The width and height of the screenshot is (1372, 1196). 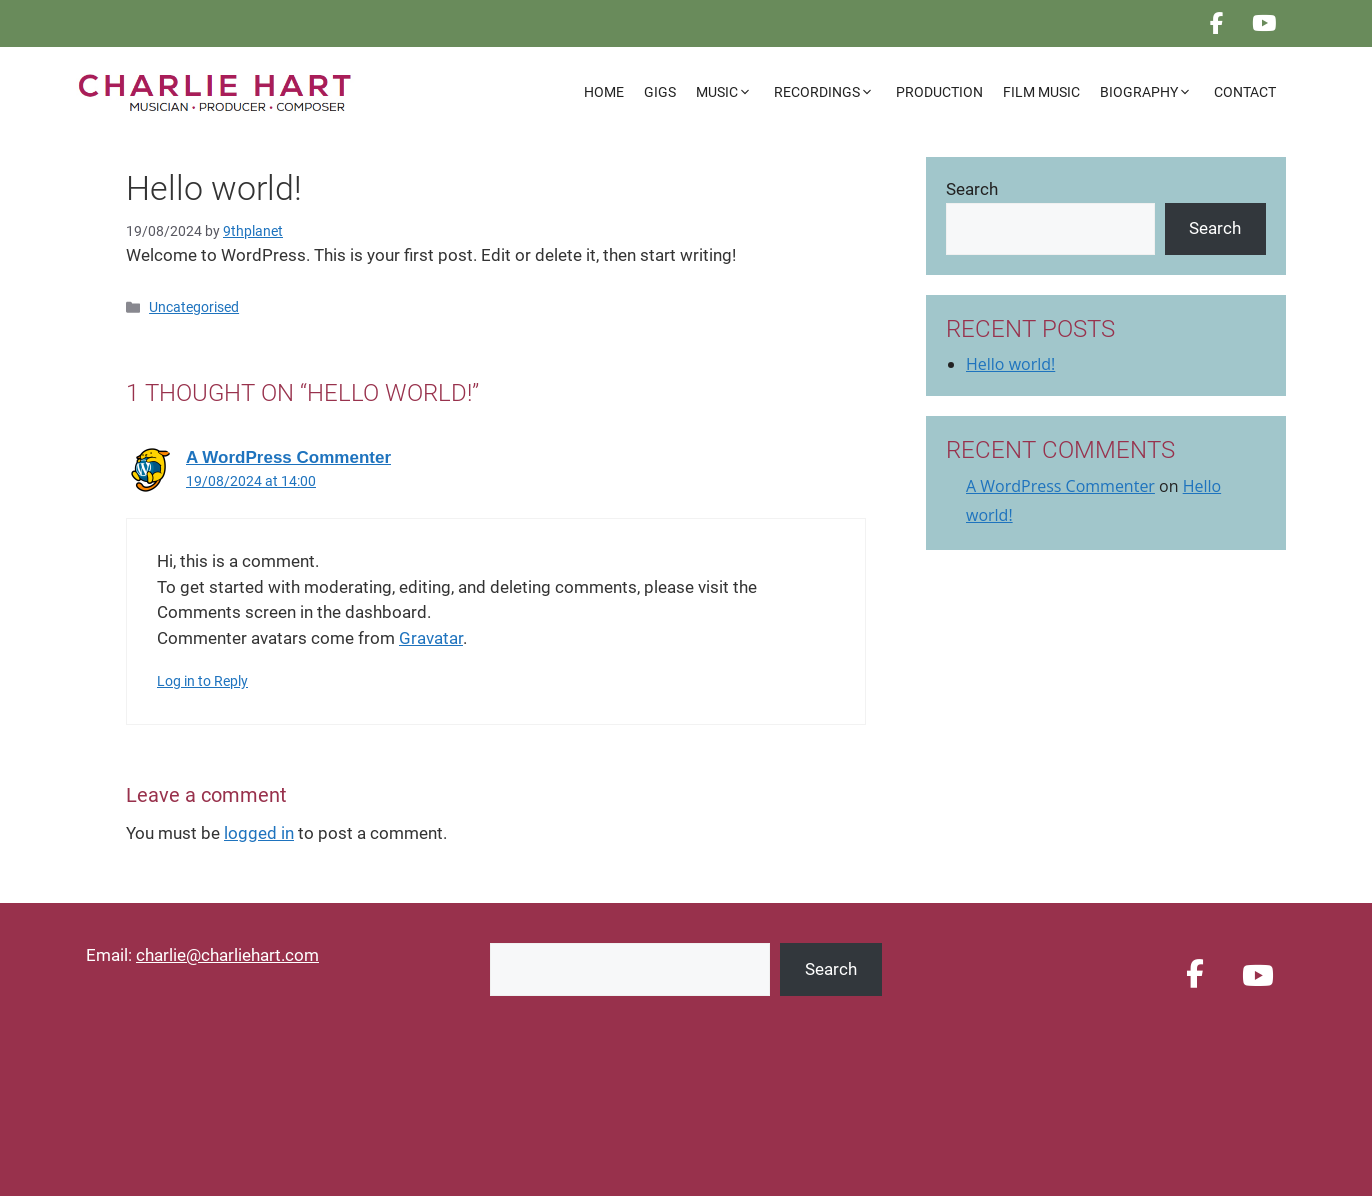 What do you see at coordinates (431, 638) in the screenshot?
I see `Gravatar` at bounding box center [431, 638].